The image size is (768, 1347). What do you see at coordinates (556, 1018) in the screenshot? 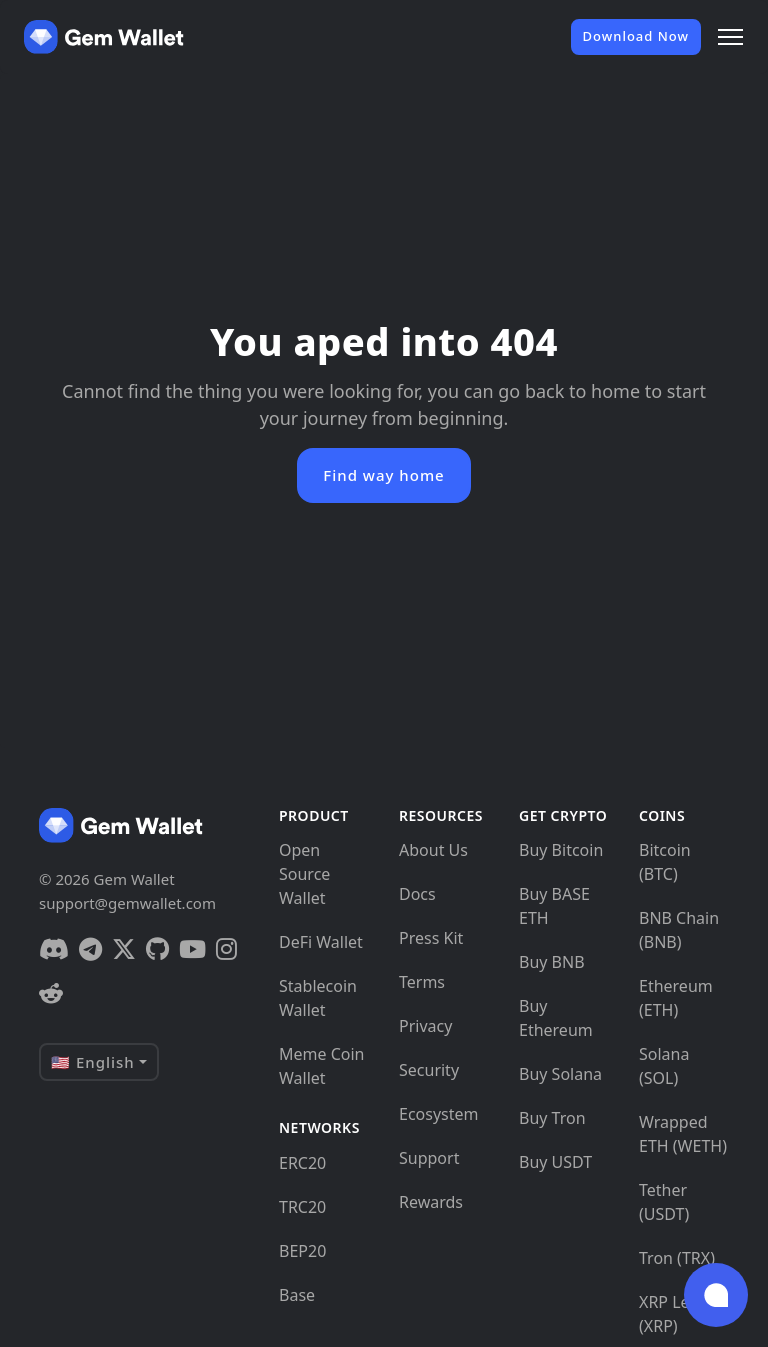
I see `Buy Ethereum` at bounding box center [556, 1018].